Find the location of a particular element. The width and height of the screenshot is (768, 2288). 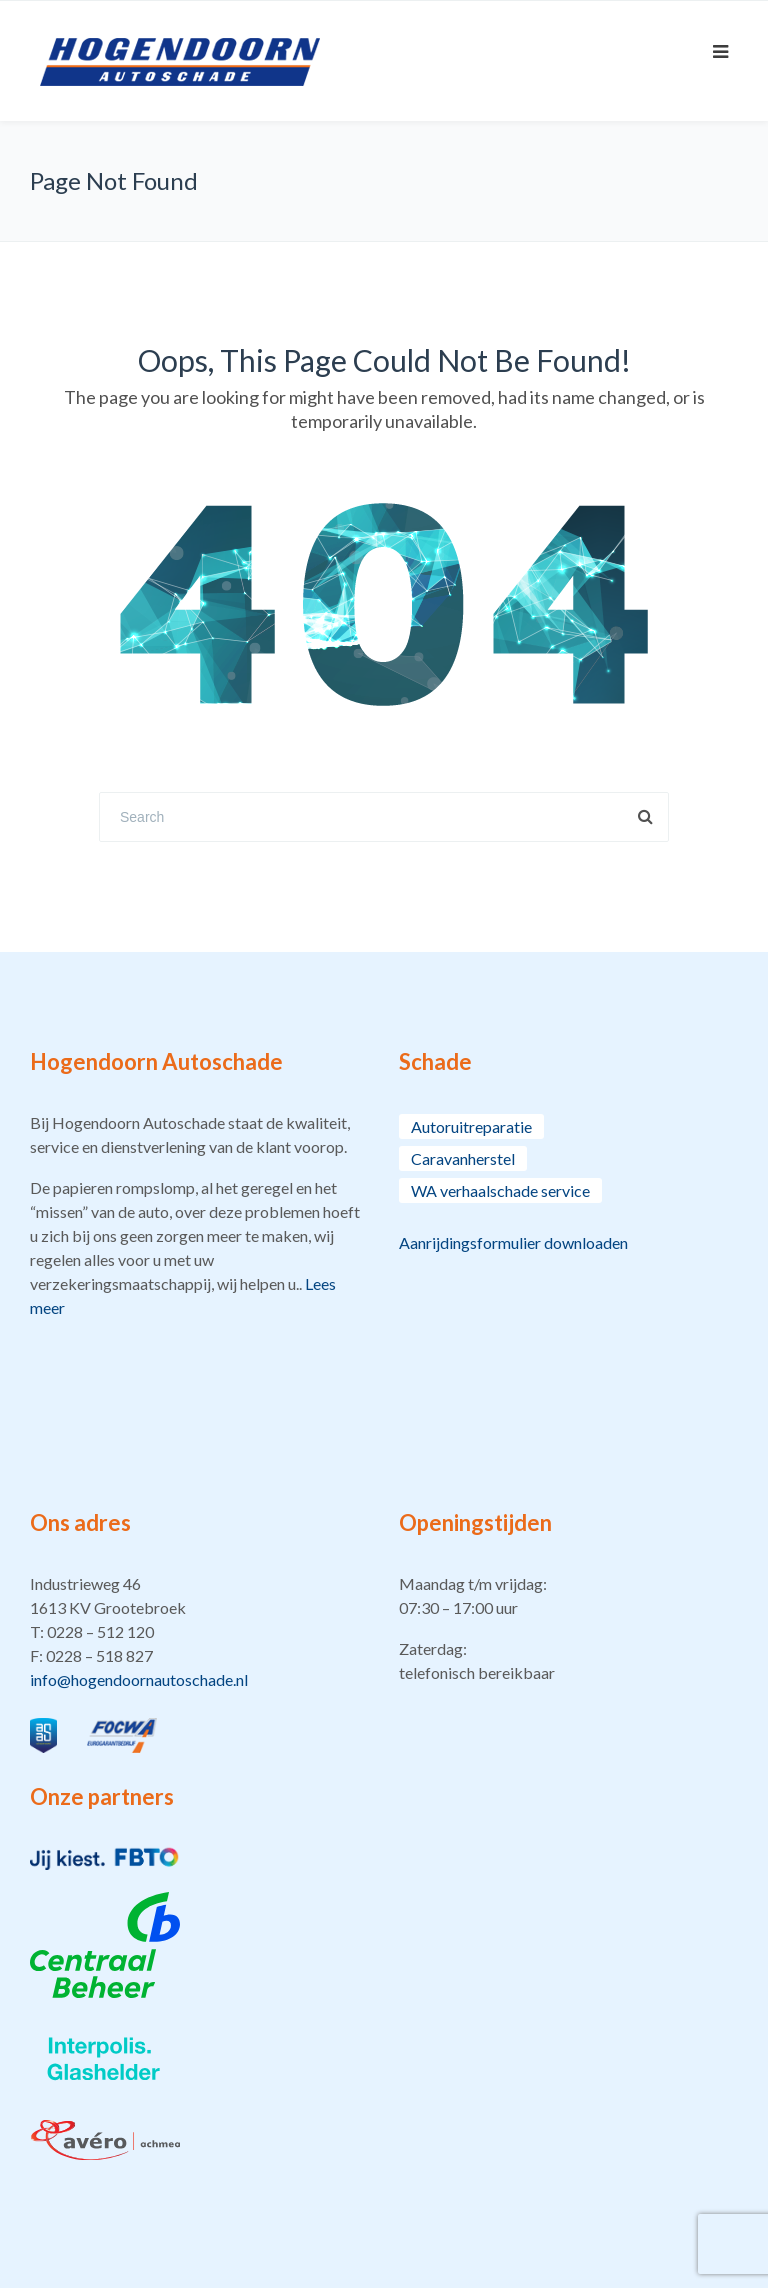

WA verhaalschade service is located at coordinates (500, 1190).